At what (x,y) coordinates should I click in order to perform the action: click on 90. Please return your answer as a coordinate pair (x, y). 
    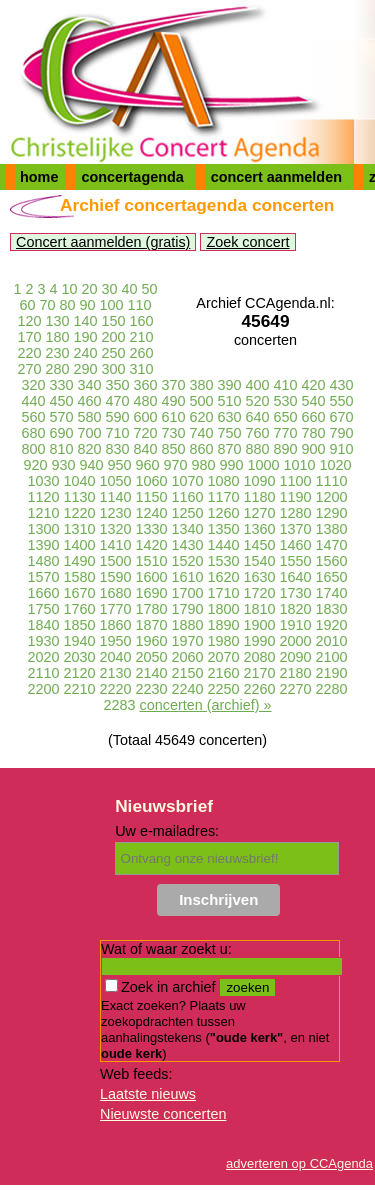
    Looking at the image, I should click on (88, 305).